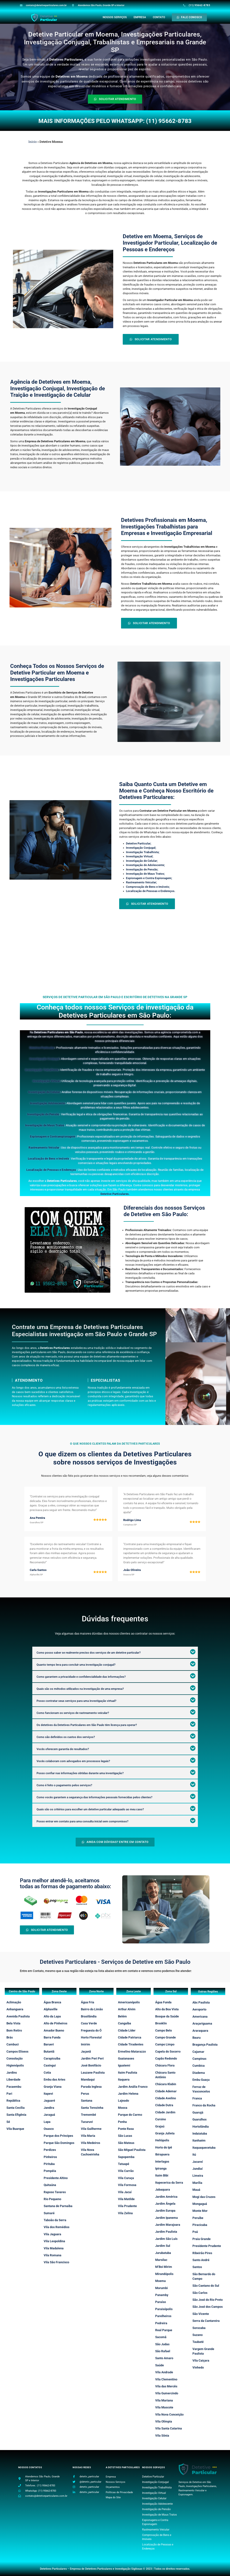 The height and width of the screenshot is (2576, 230). What do you see at coordinates (198, 2367) in the screenshot?
I see `Vinhedo` at bounding box center [198, 2367].